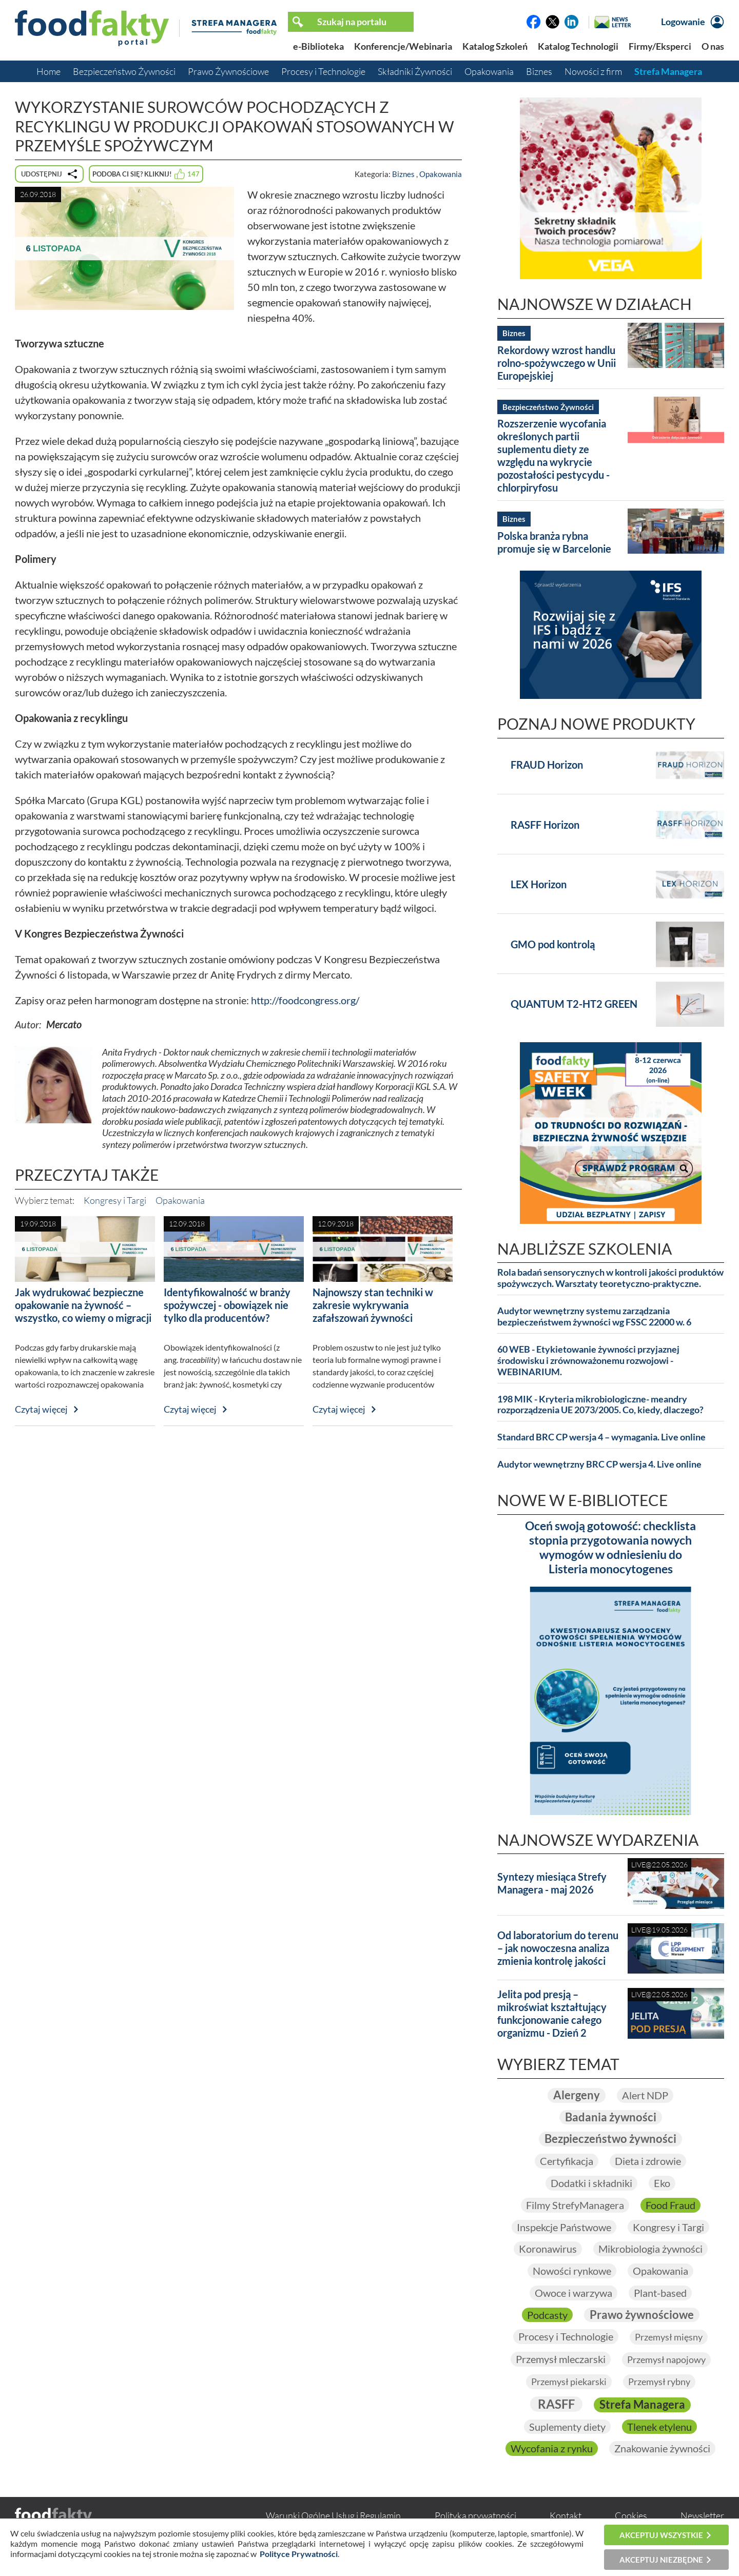 The height and width of the screenshot is (2576, 739). Describe the element at coordinates (631, 2515) in the screenshot. I see `Cookies` at that location.